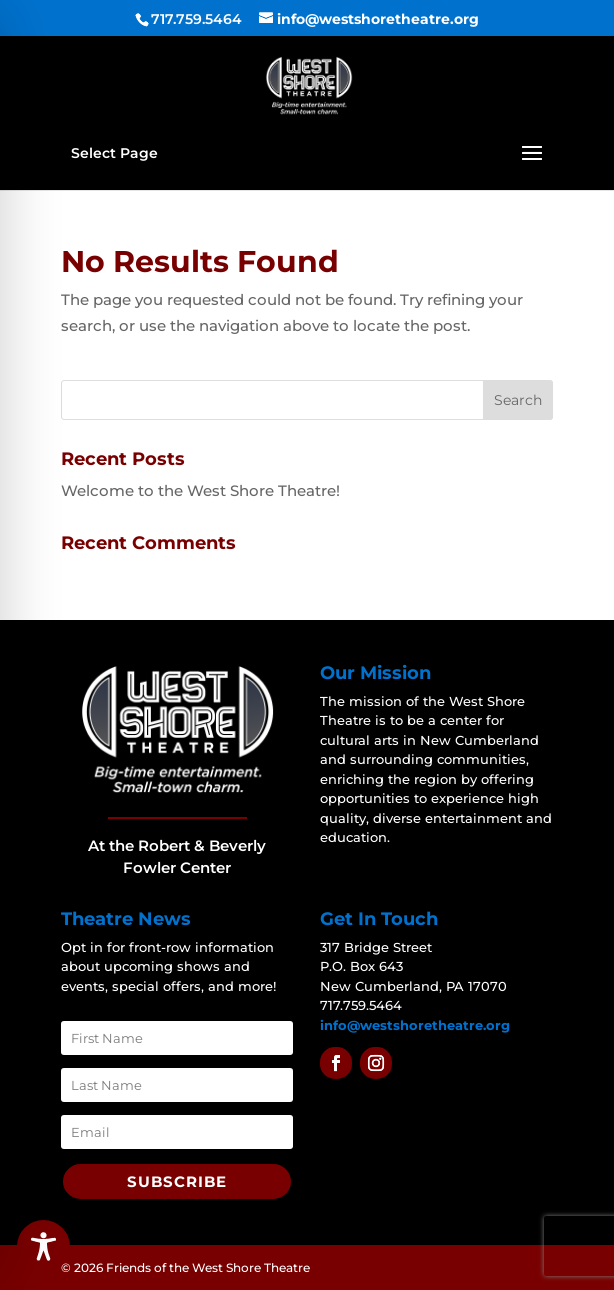  I want to click on info@westshoretheatre.org, so click(415, 1025).